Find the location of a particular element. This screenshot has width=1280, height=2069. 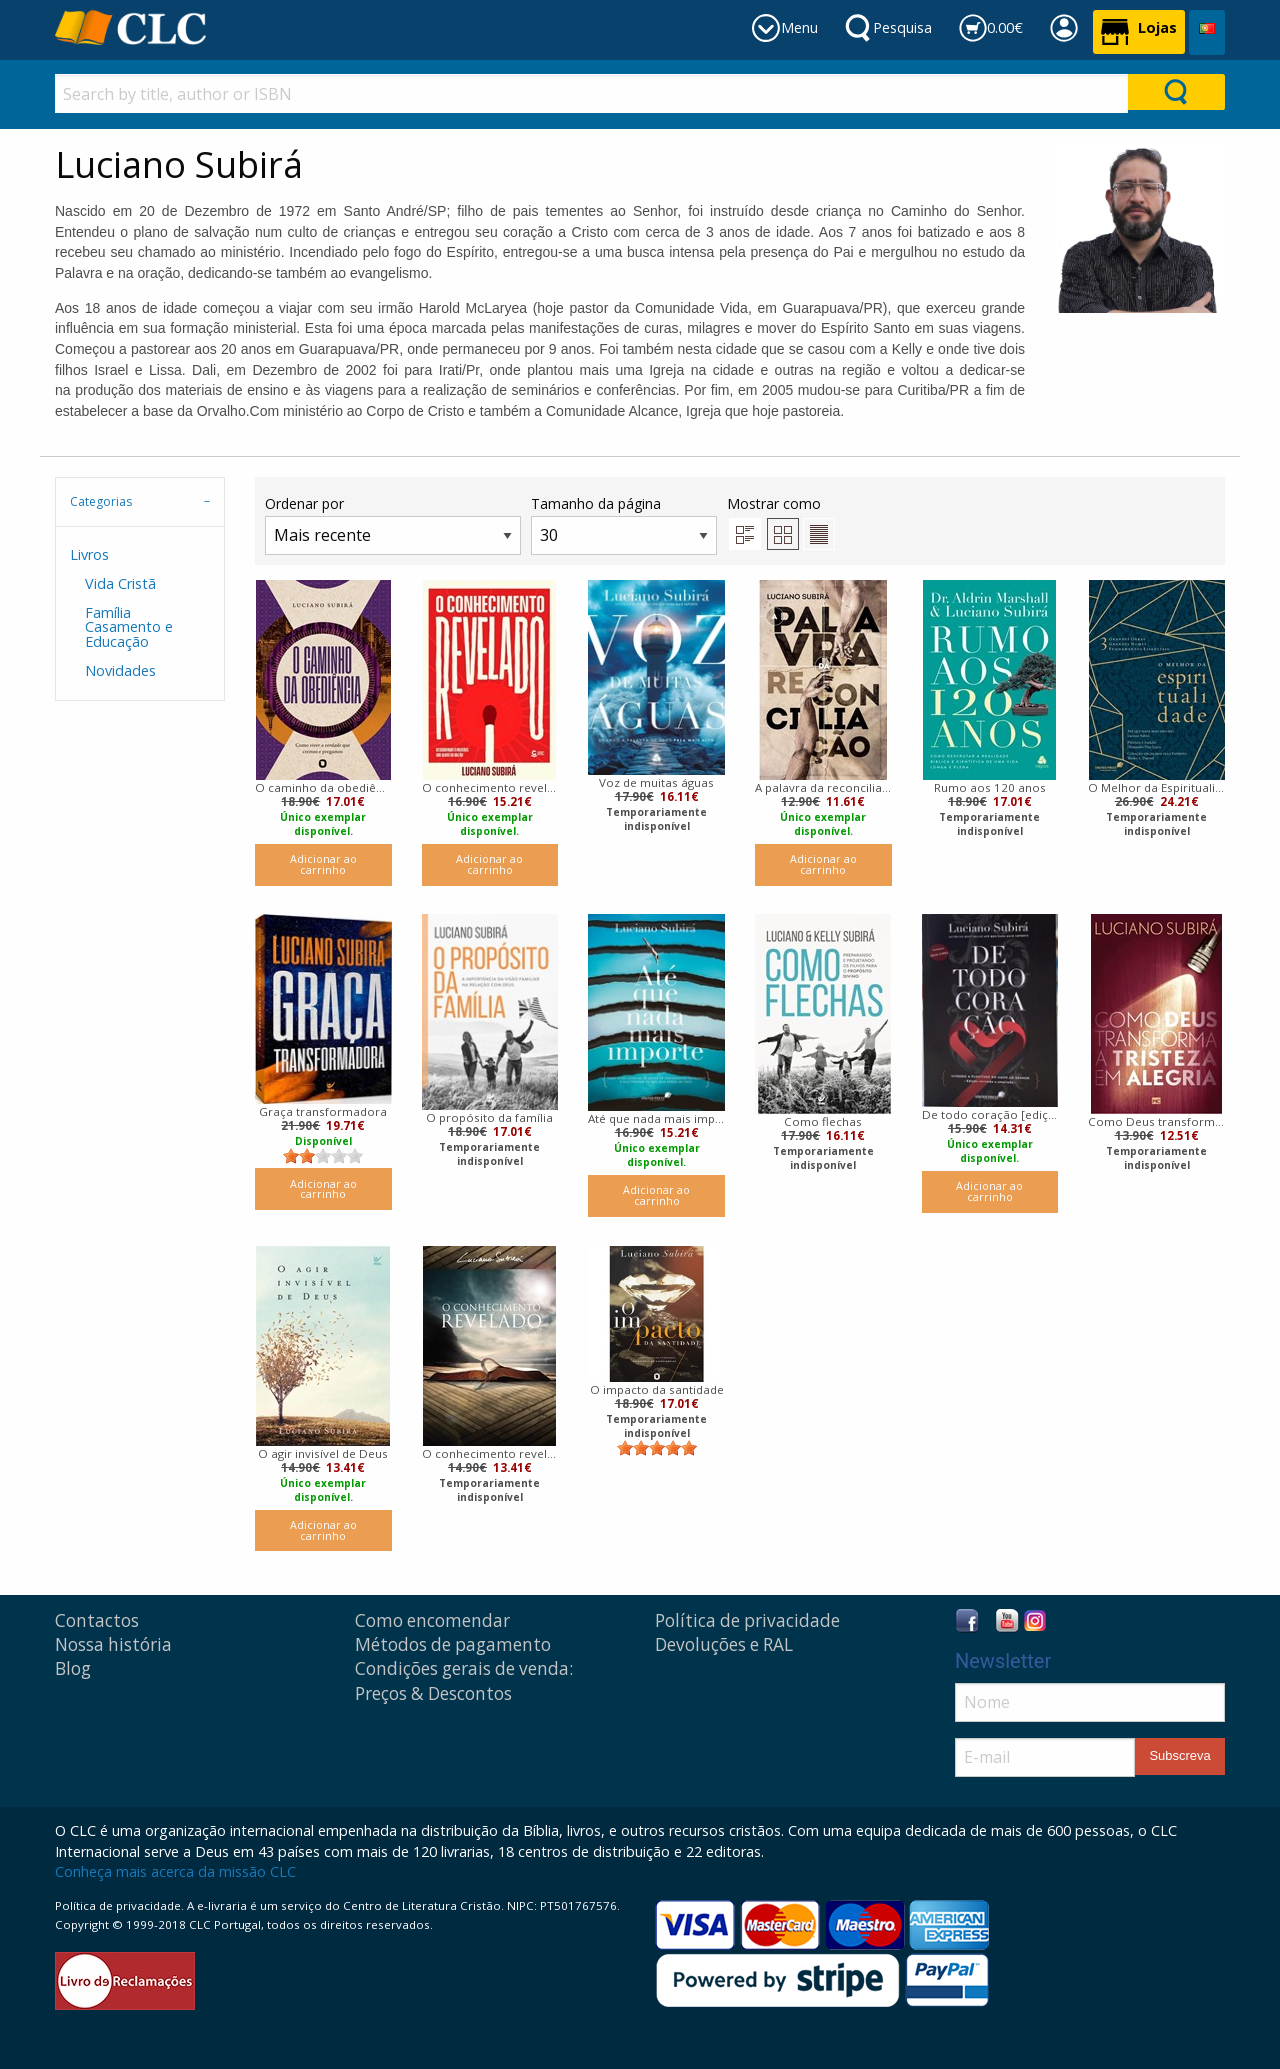

O propósito da família is located at coordinates (489, 1117).